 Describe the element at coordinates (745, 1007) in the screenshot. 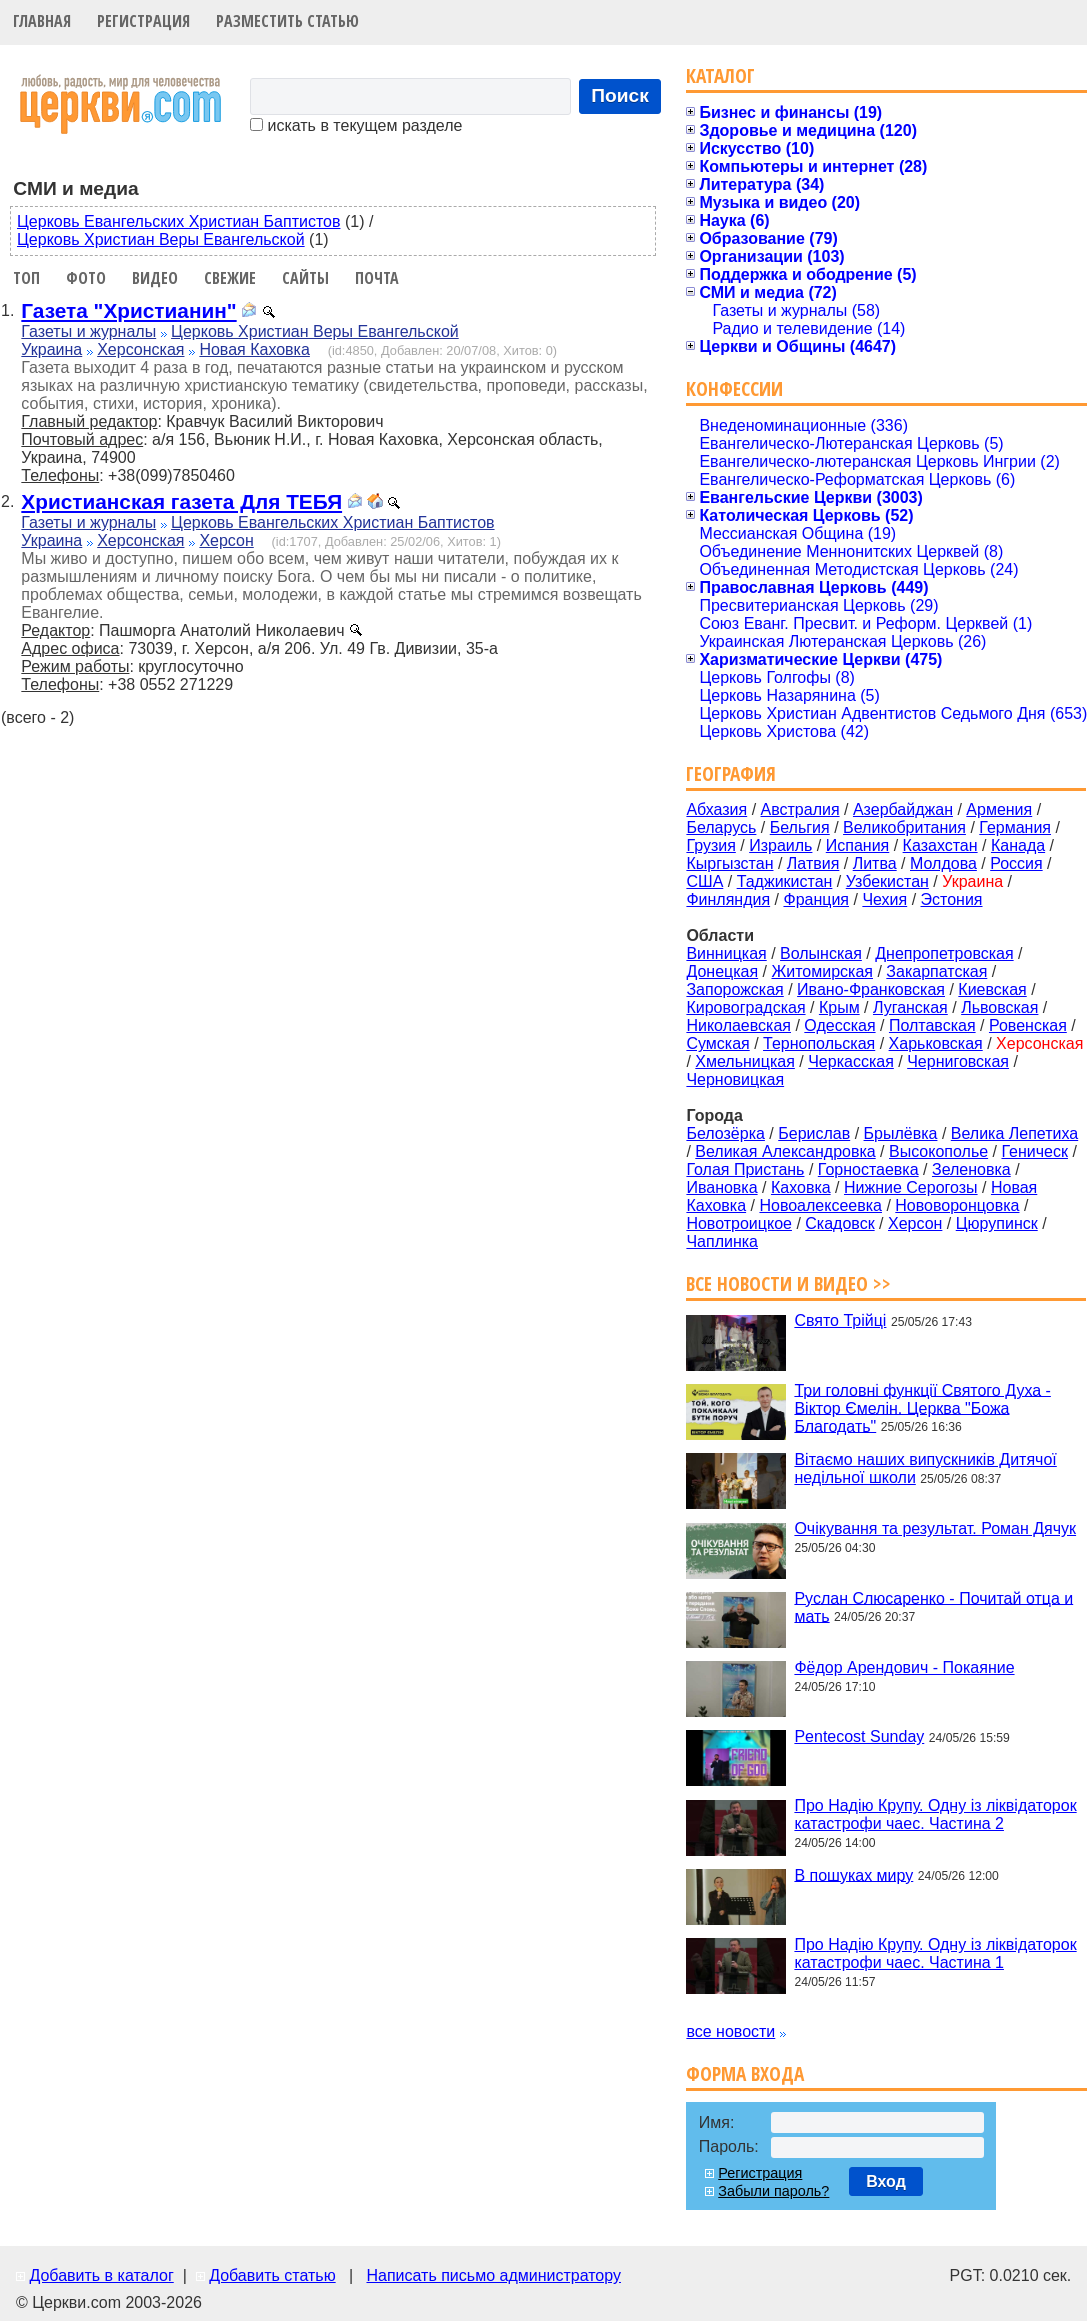

I see `Кировоградская` at that location.